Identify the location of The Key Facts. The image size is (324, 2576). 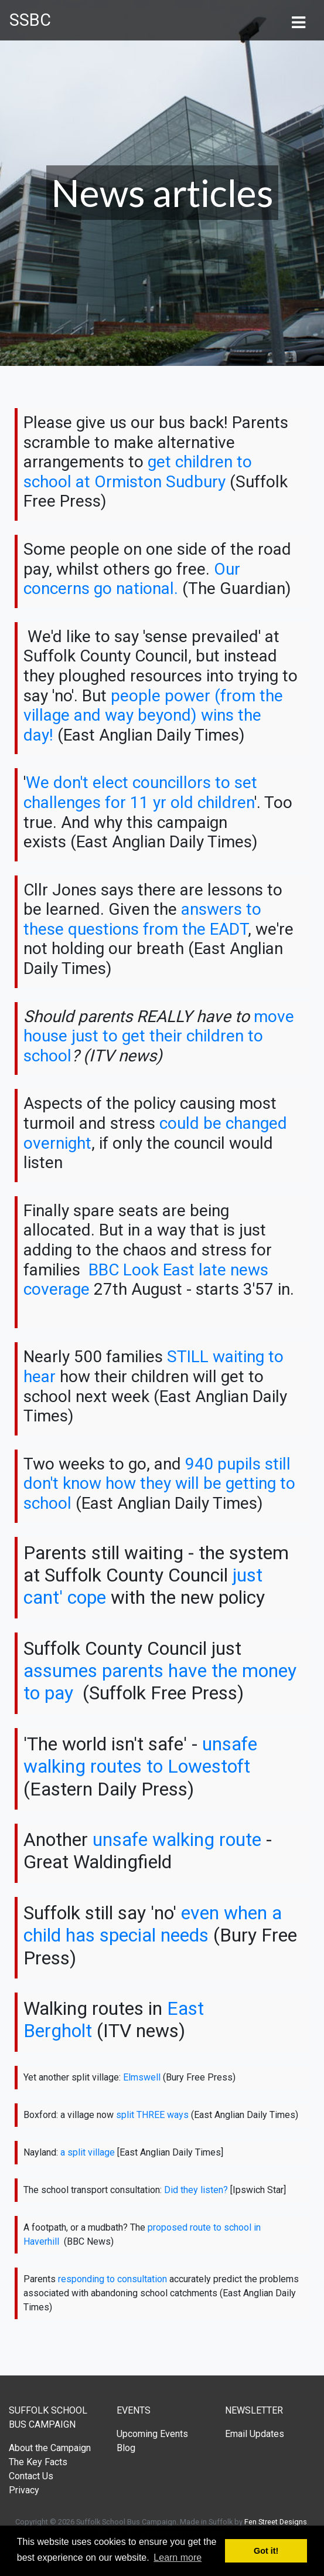
(38, 2462).